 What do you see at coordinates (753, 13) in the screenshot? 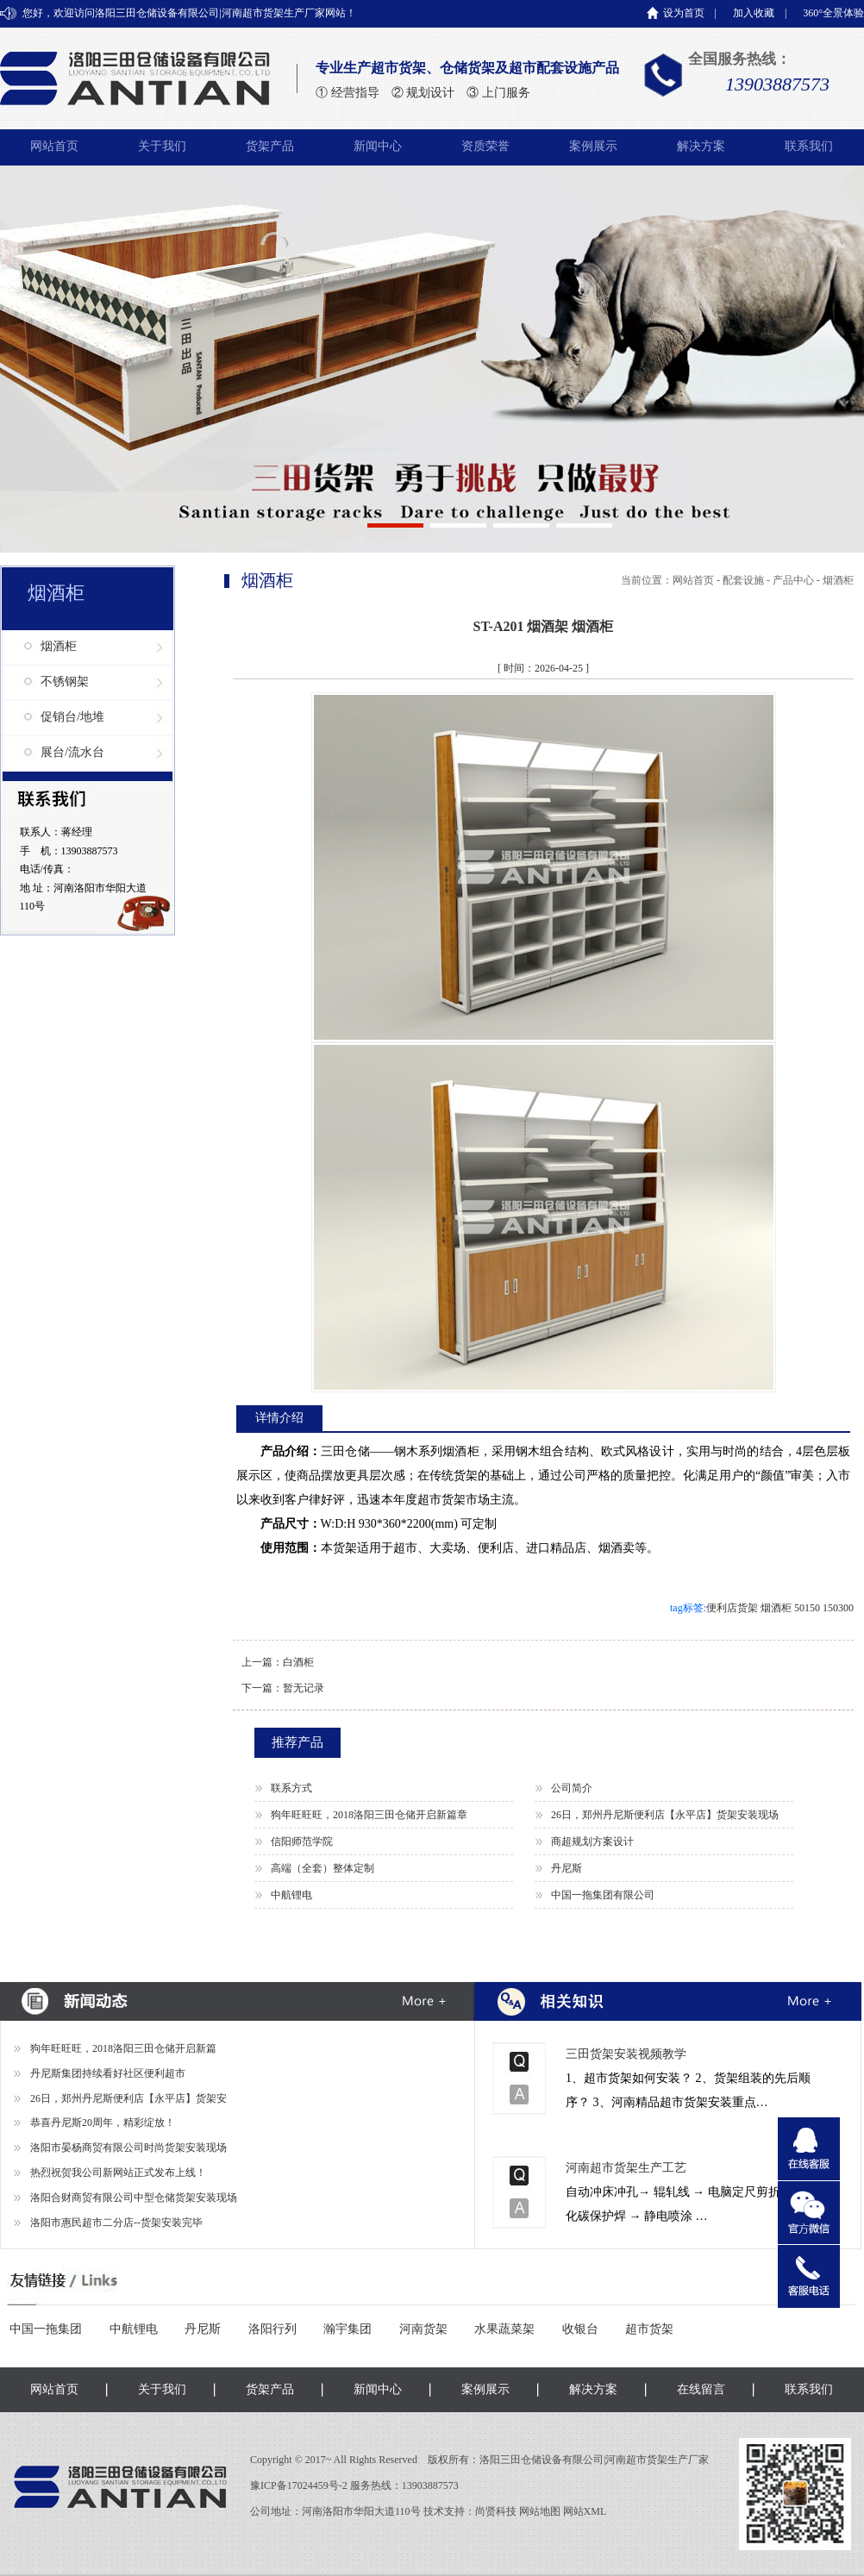
I see `加入收藏` at bounding box center [753, 13].